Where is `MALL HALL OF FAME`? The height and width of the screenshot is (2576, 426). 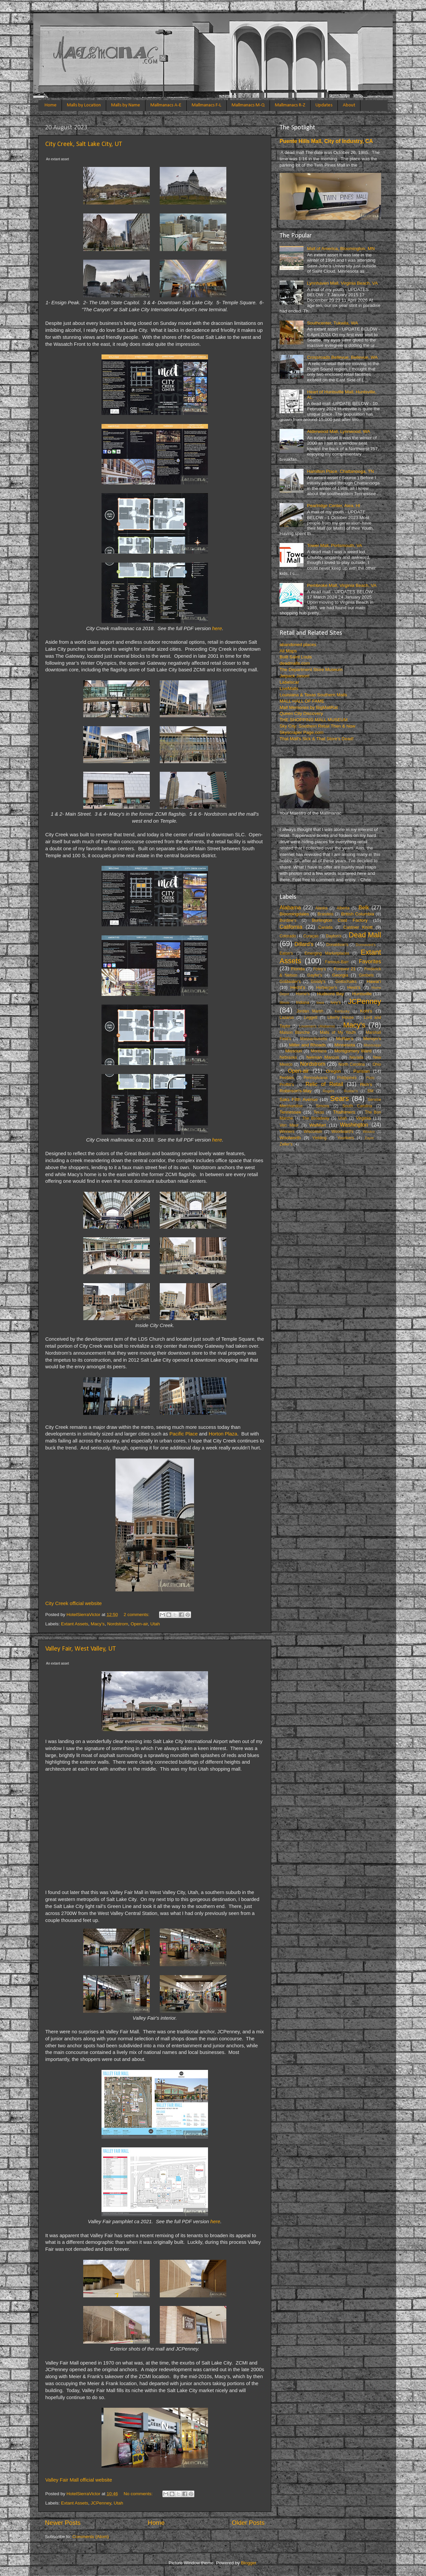 MALL HALL OF FAME is located at coordinates (302, 701).